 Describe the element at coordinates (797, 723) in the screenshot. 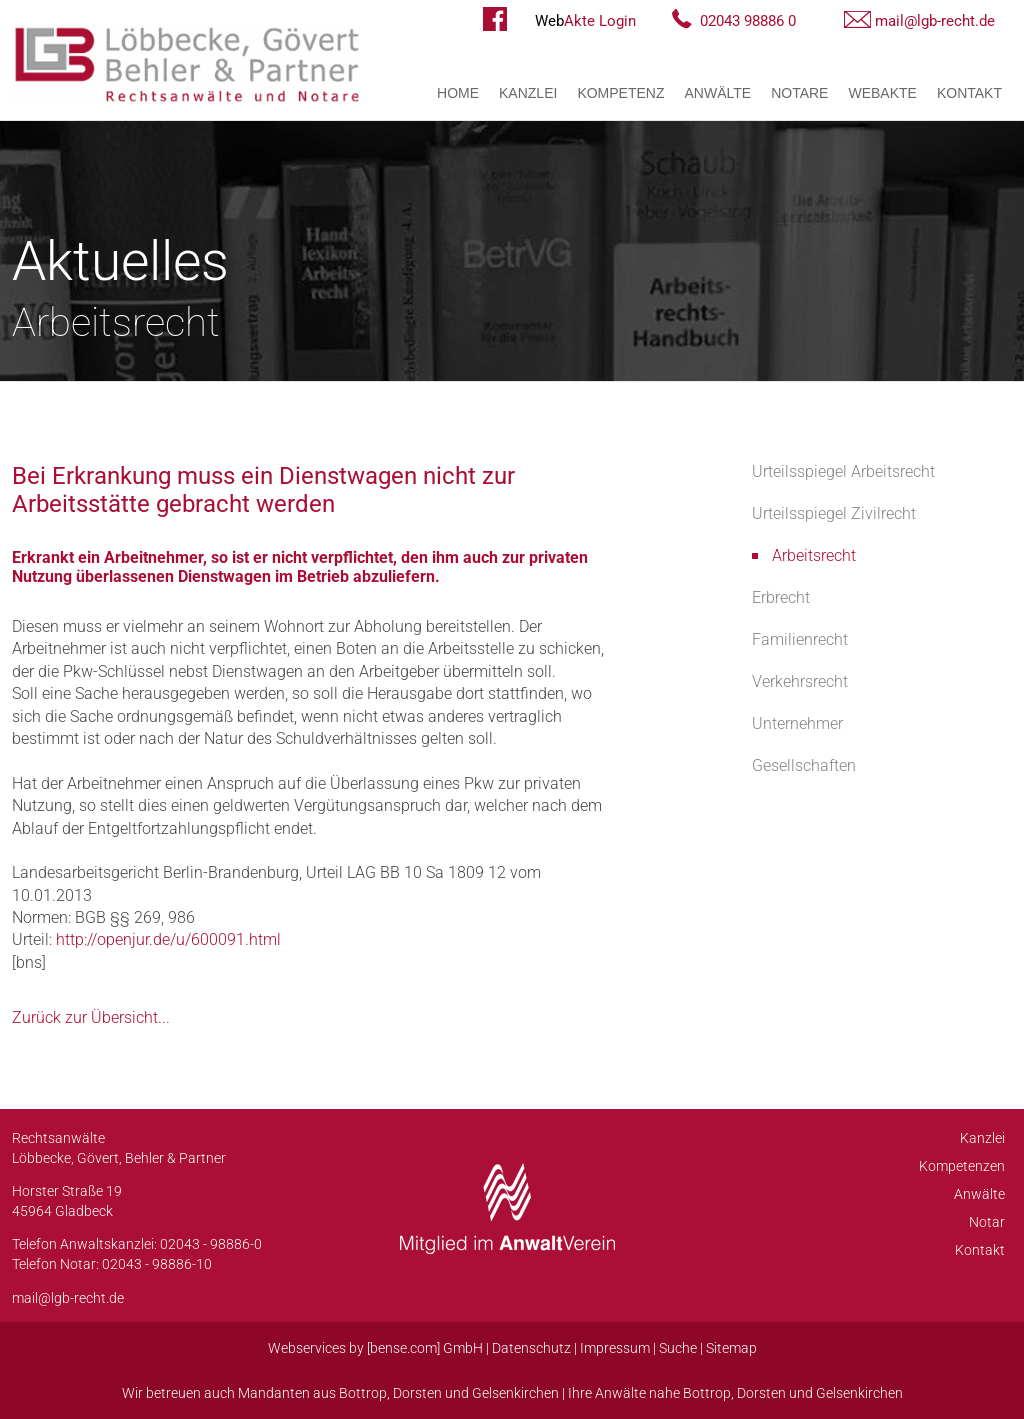

I see `Unternehmer` at that location.